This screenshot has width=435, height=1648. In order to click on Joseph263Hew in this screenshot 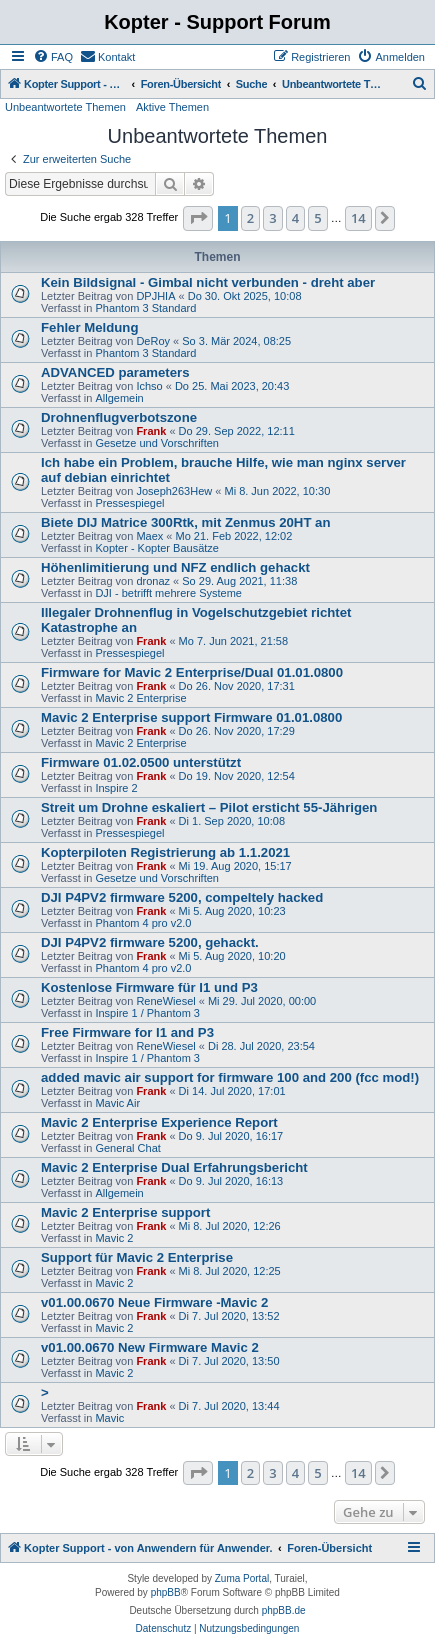, I will do `click(174, 491)`.